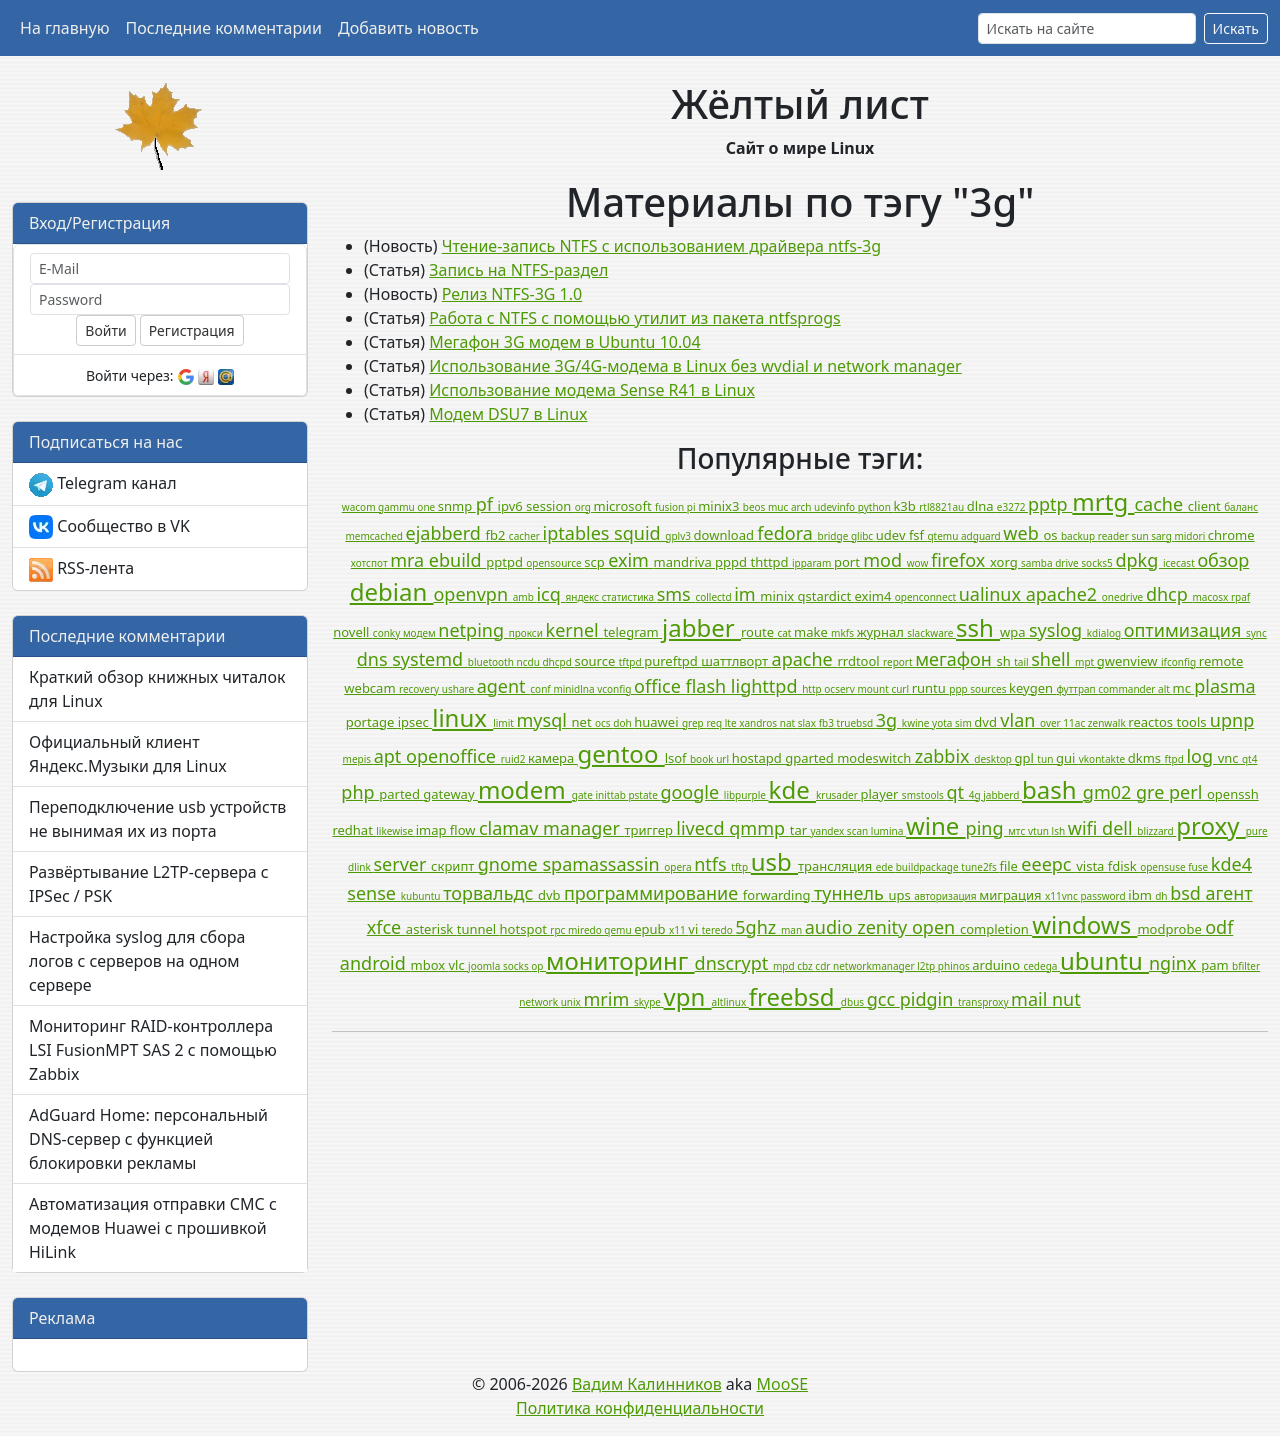 This screenshot has height=1436, width=1280. What do you see at coordinates (508, 414) in the screenshot?
I see `Модем DSU7 в Linux` at bounding box center [508, 414].